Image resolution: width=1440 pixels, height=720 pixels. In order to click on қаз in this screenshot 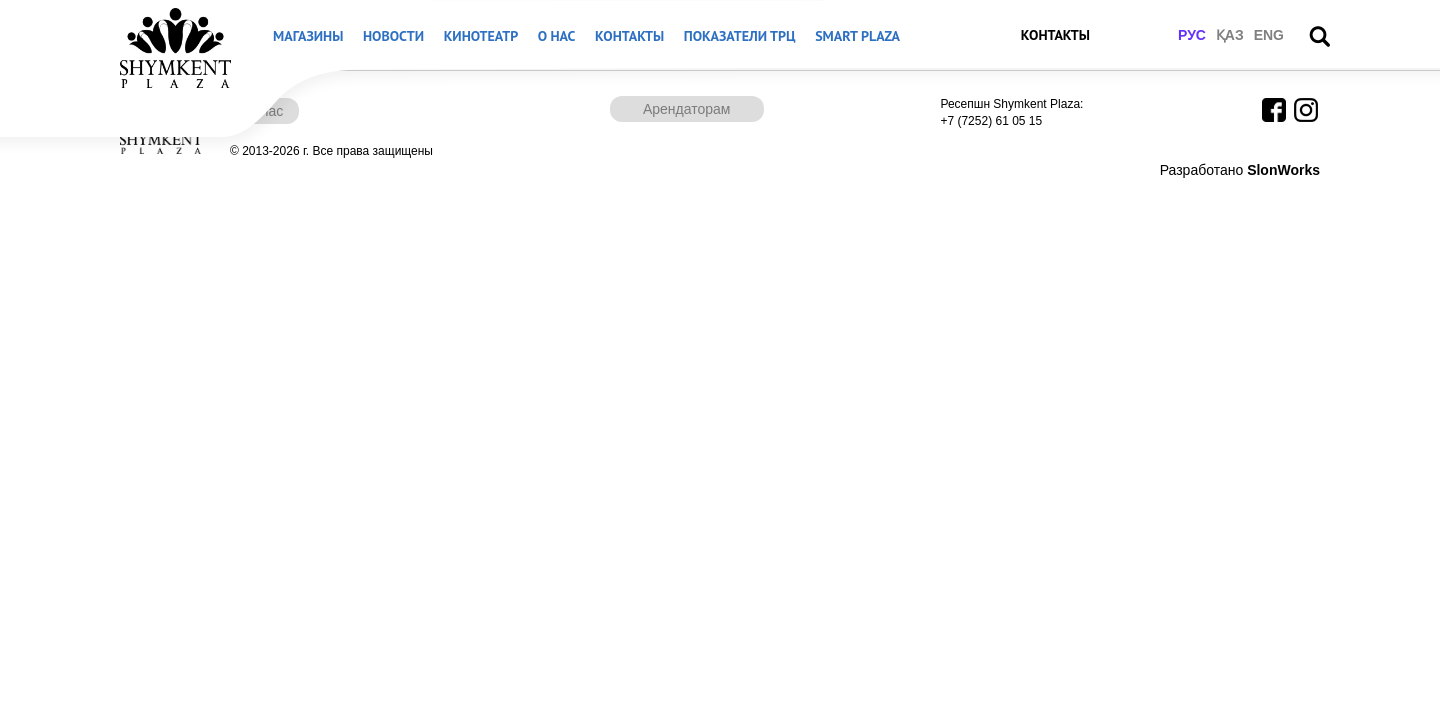, I will do `click(1230, 35)`.